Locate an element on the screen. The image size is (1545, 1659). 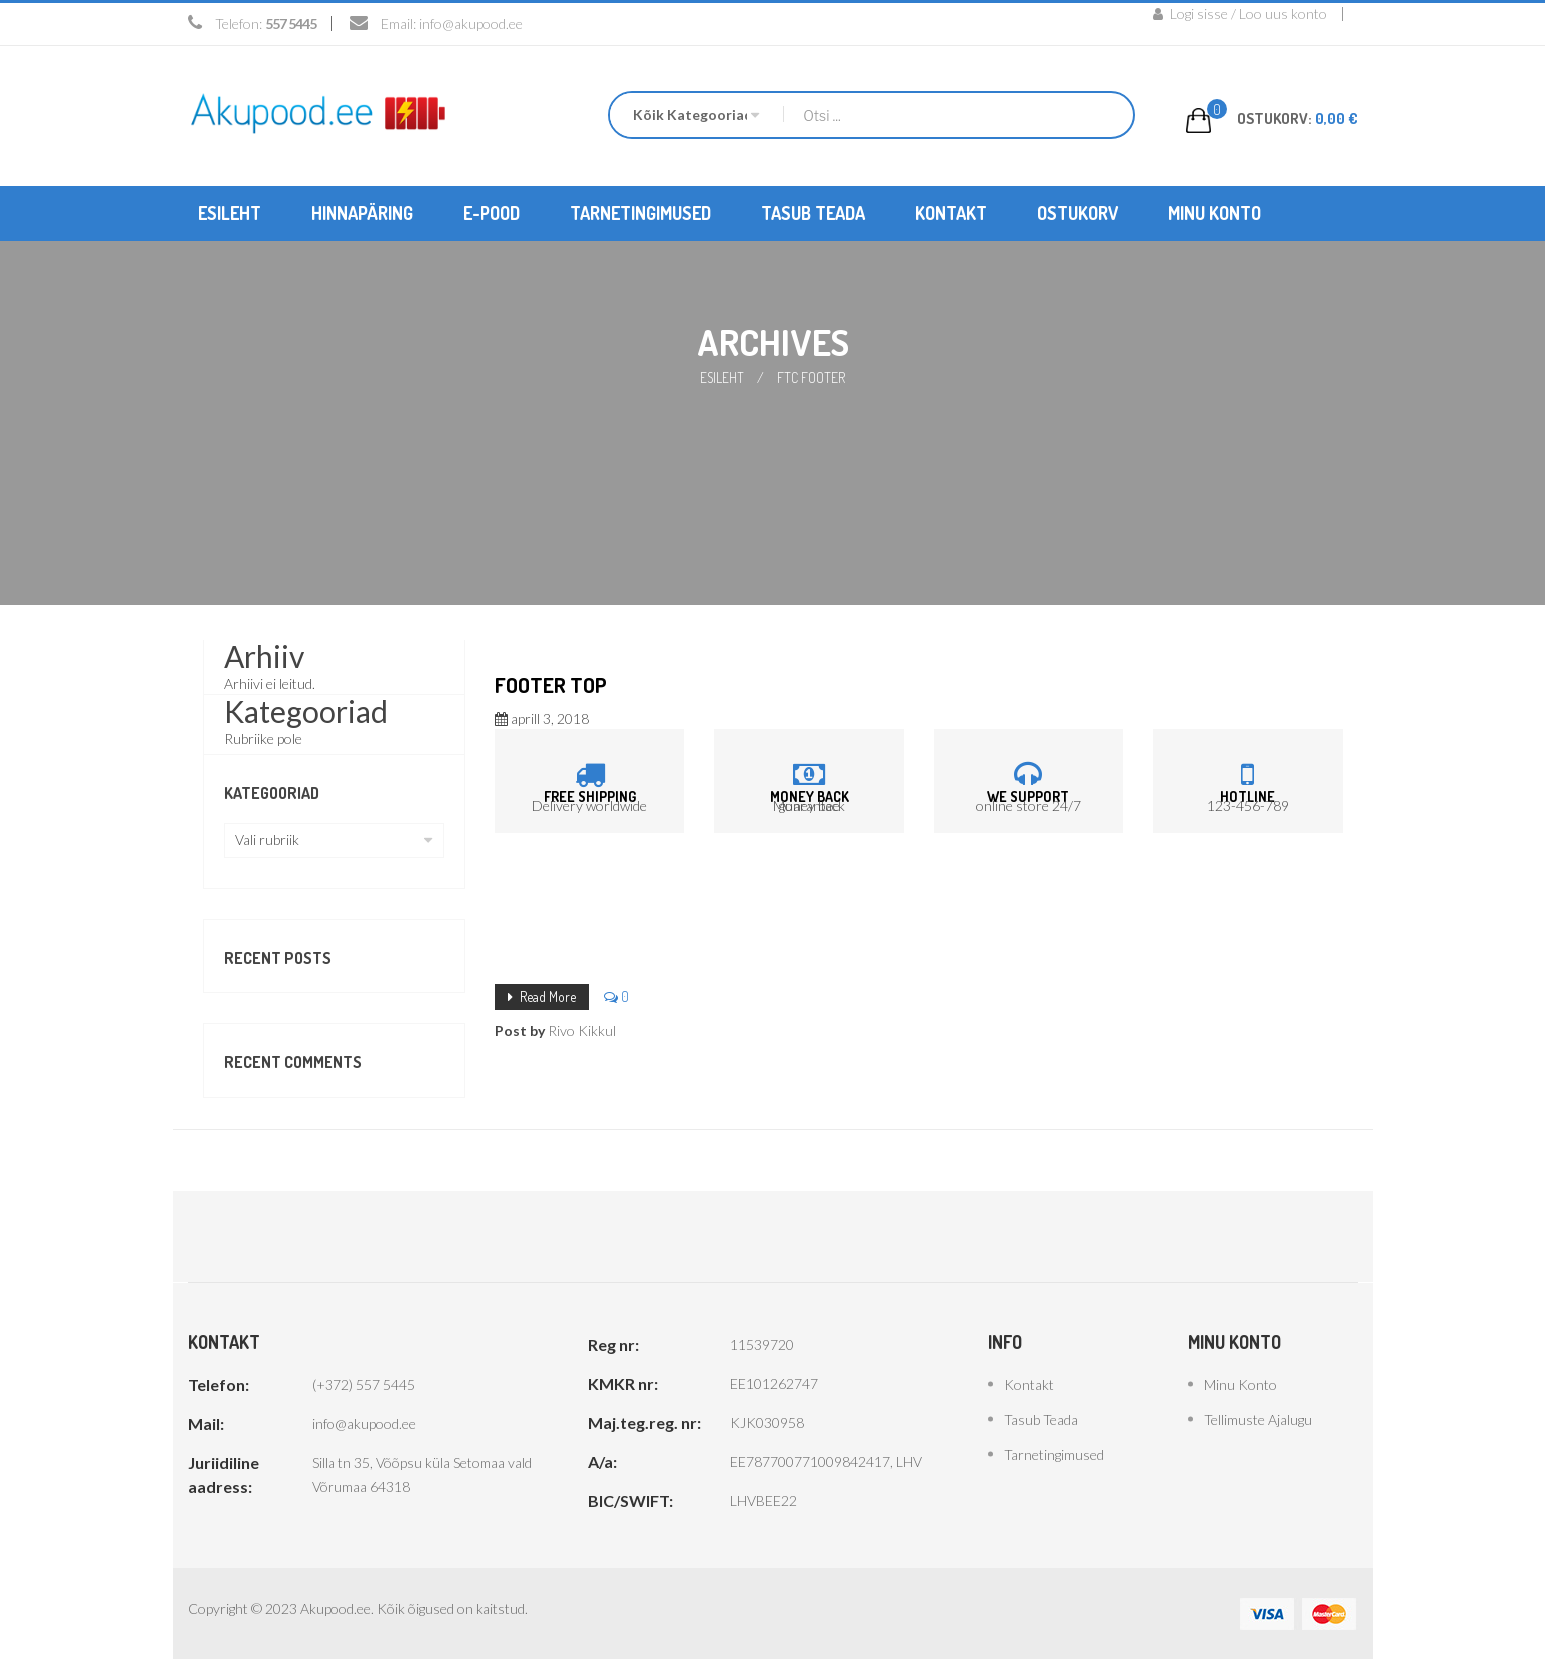
Tasub teada is located at coordinates (1041, 1418).